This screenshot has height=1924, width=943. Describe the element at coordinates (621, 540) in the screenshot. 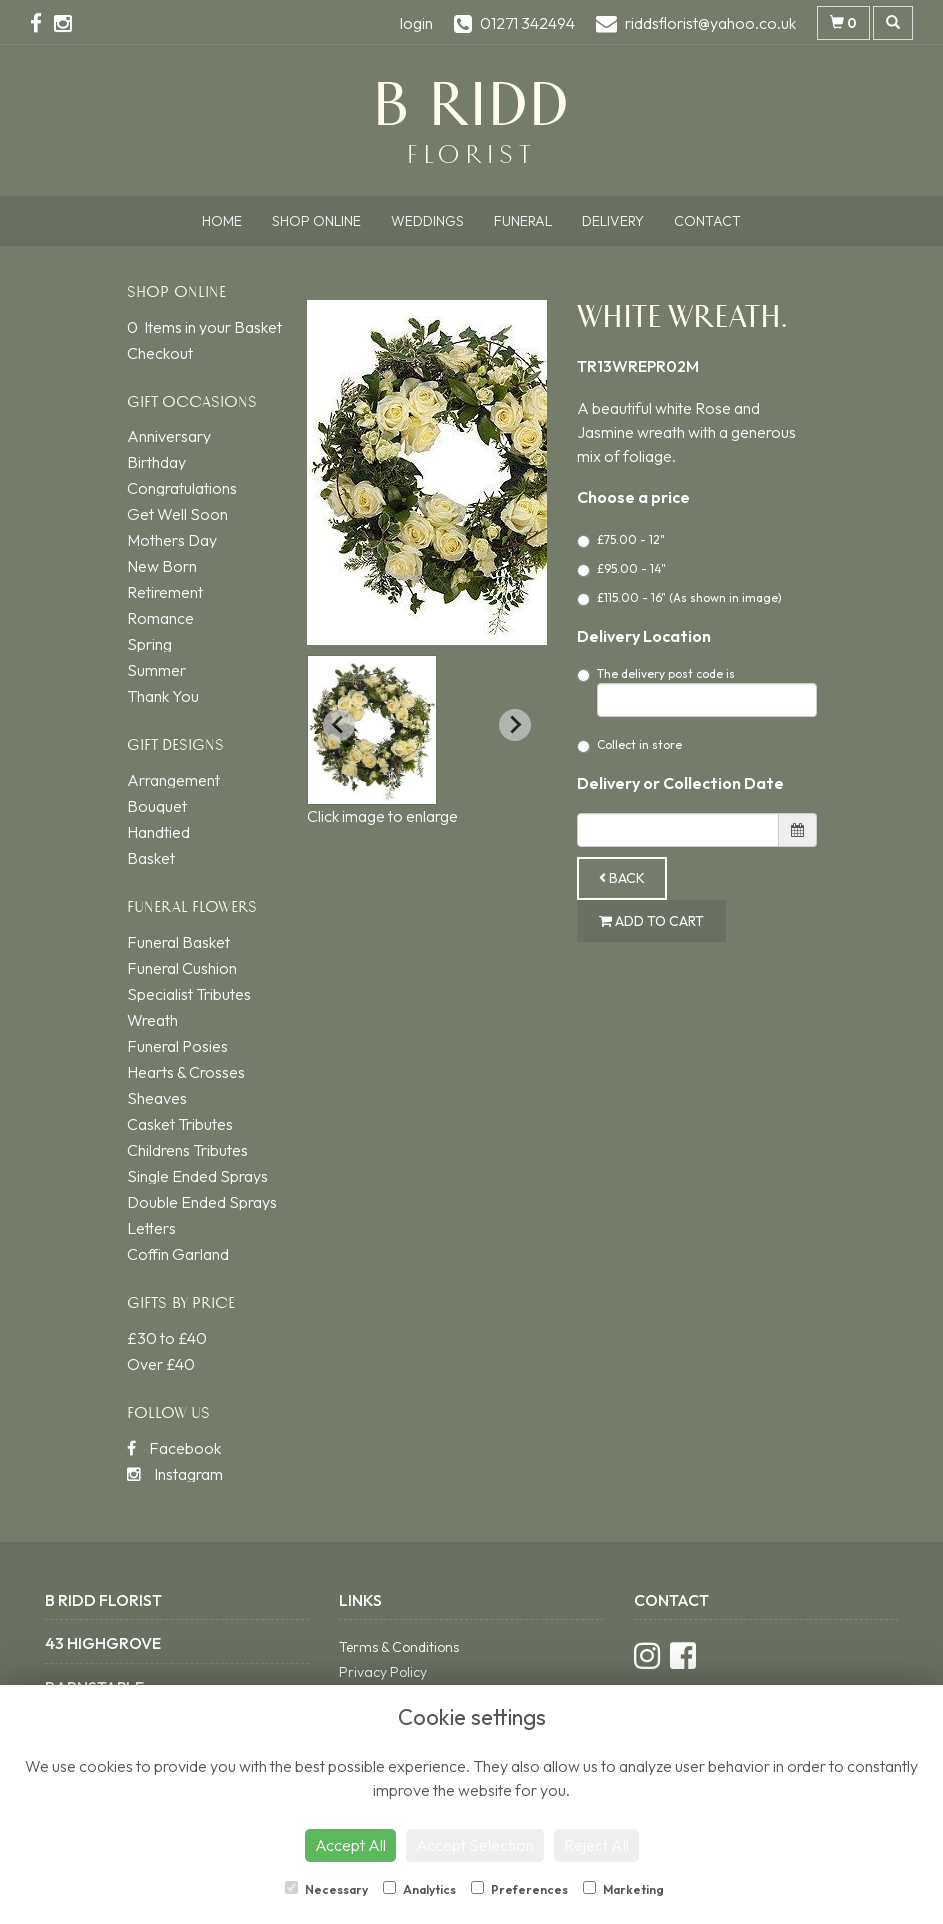

I see `£75.00 - 12"` at that location.